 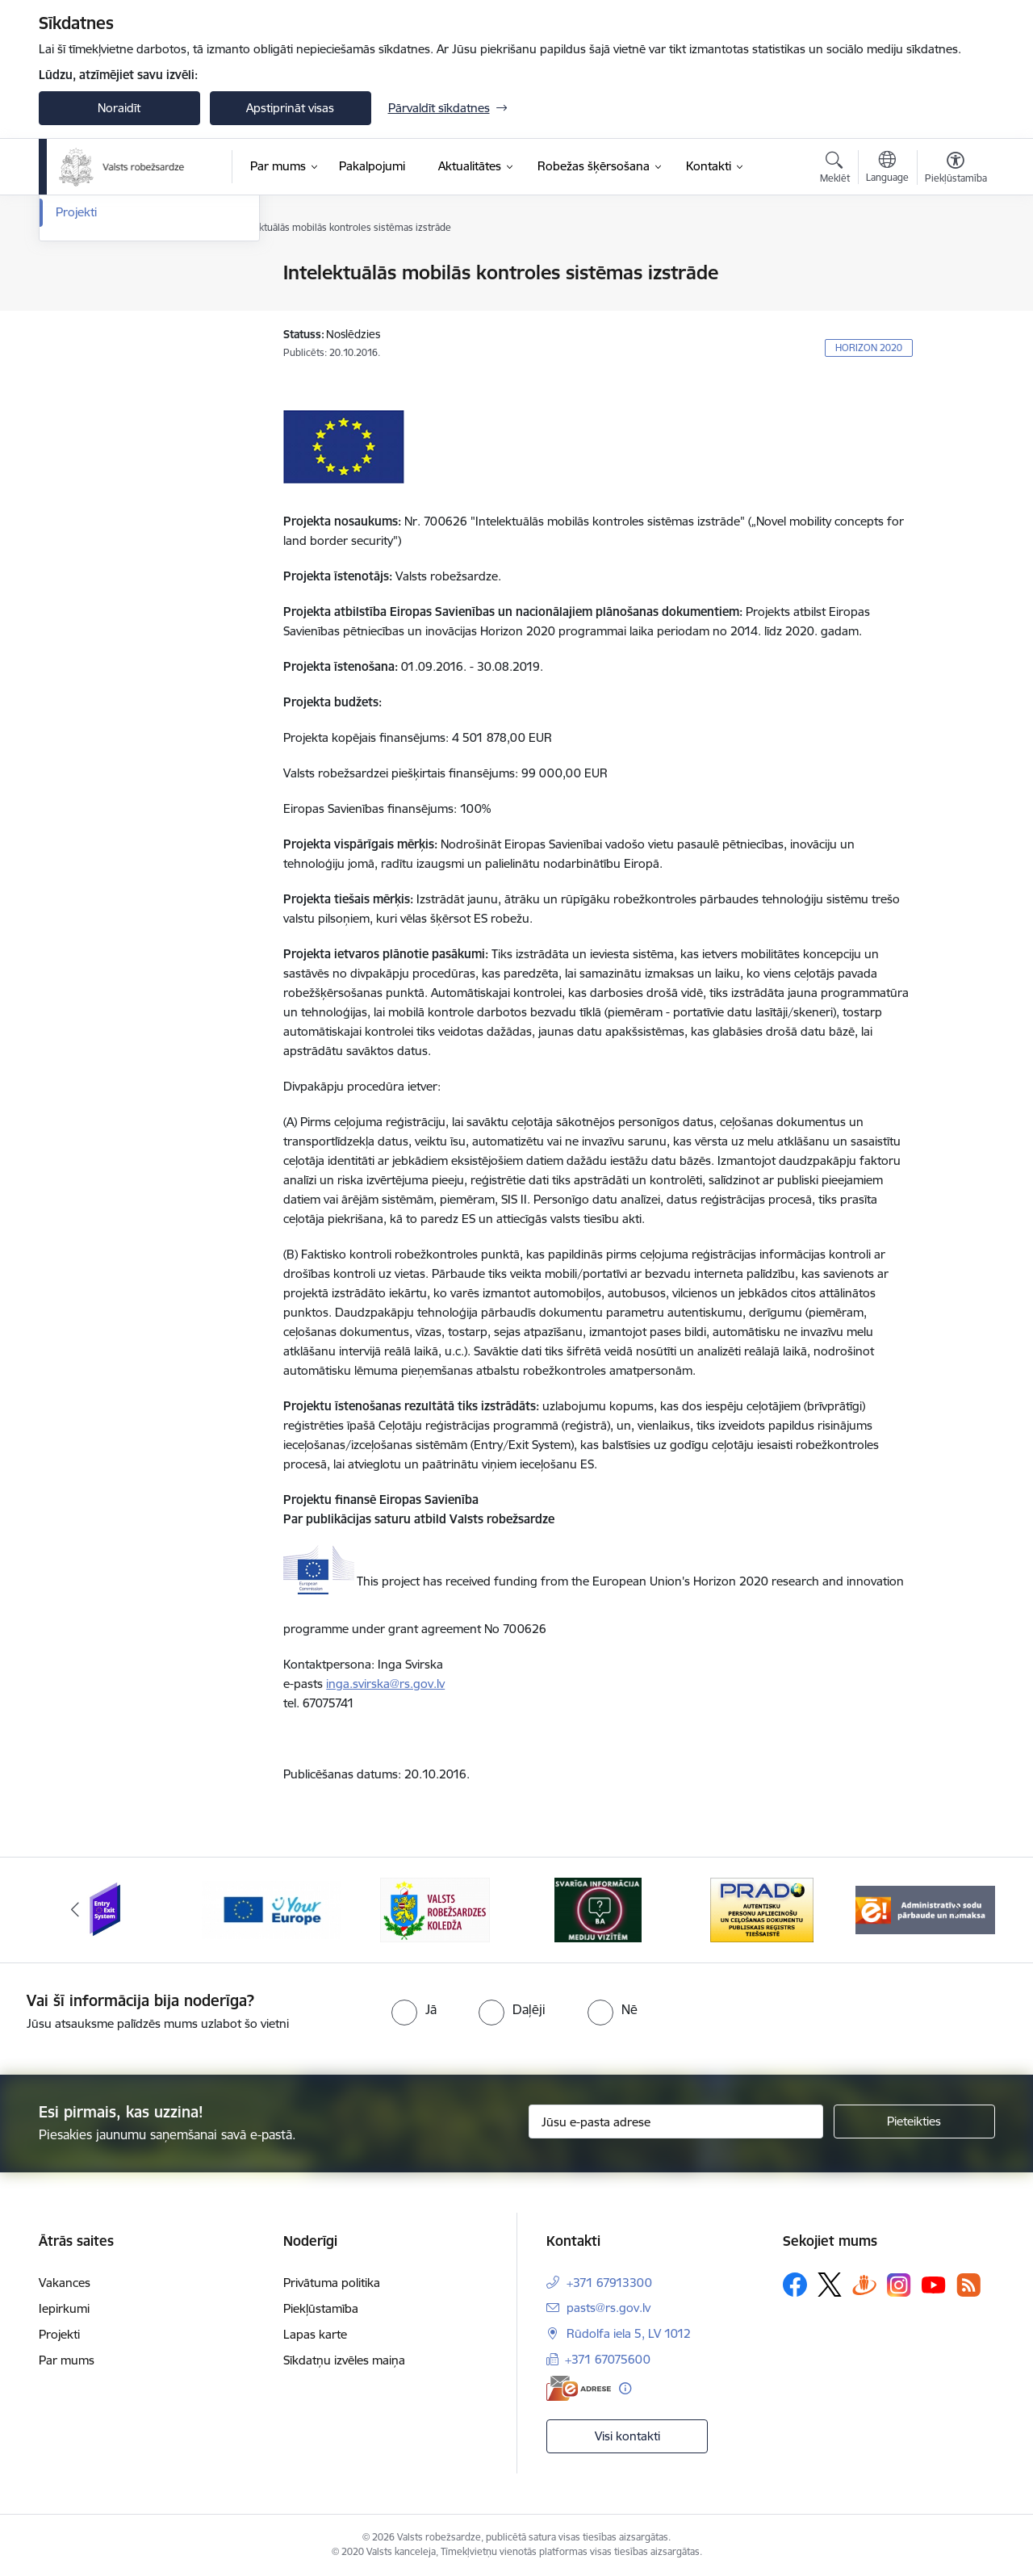 I want to click on +371 67075600 [Tālruņa numurs: +371 67075600], so click(x=607, y=2359).